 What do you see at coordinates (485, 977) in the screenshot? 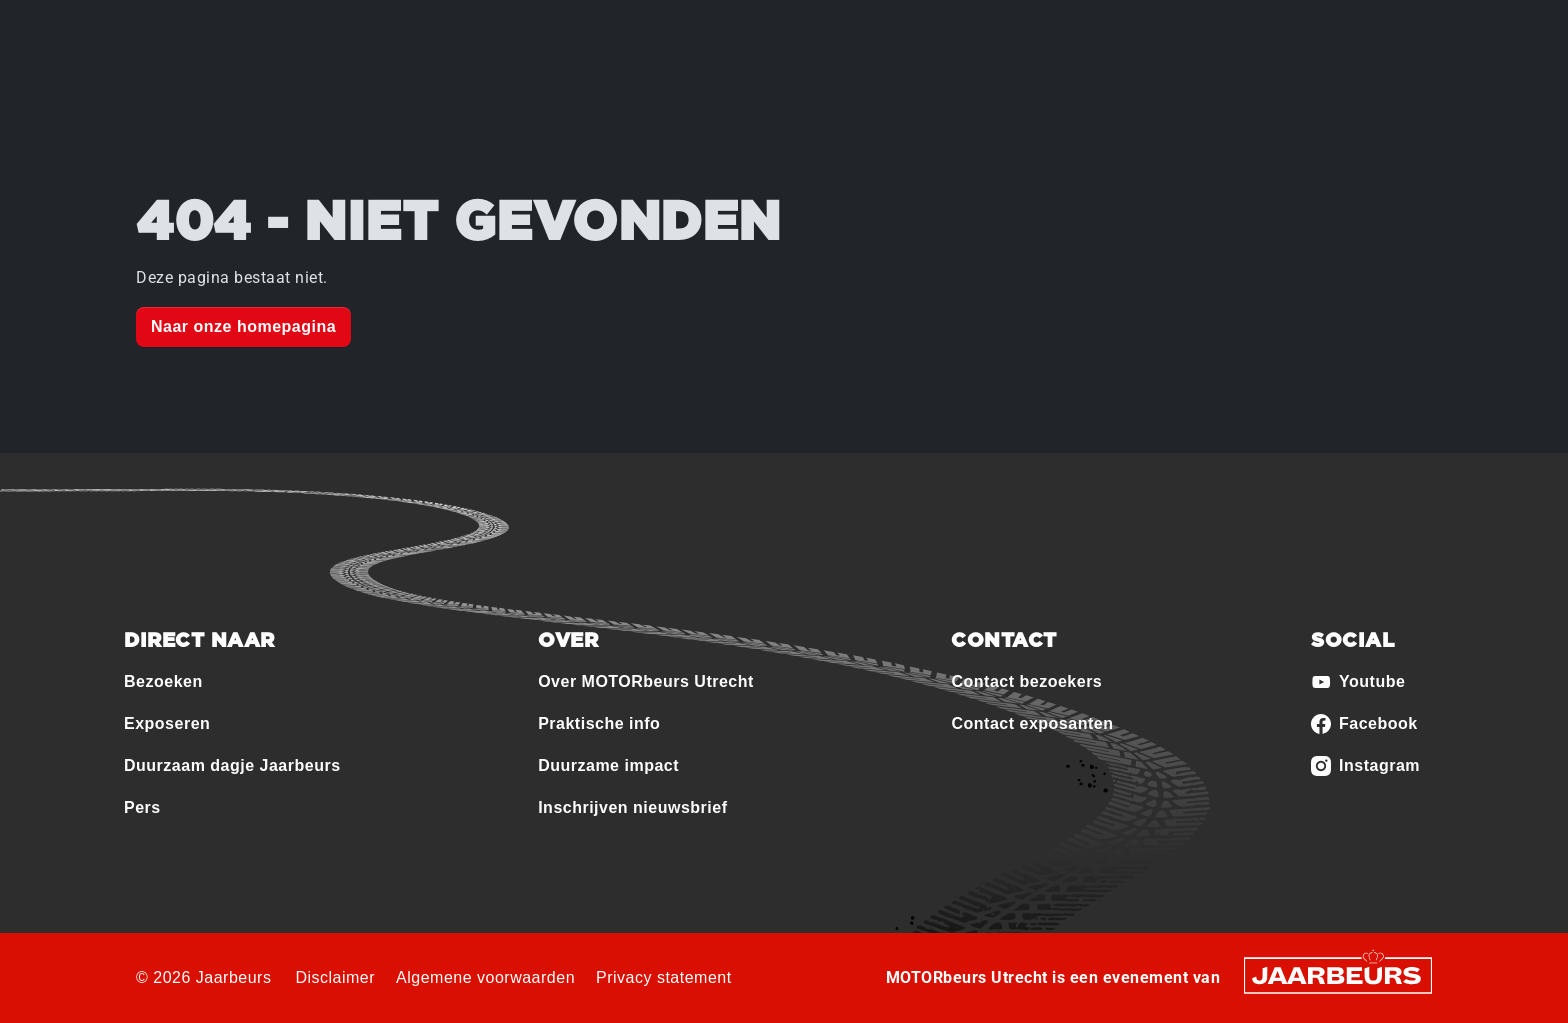
I see `Algemene voorwaarden` at bounding box center [485, 977].